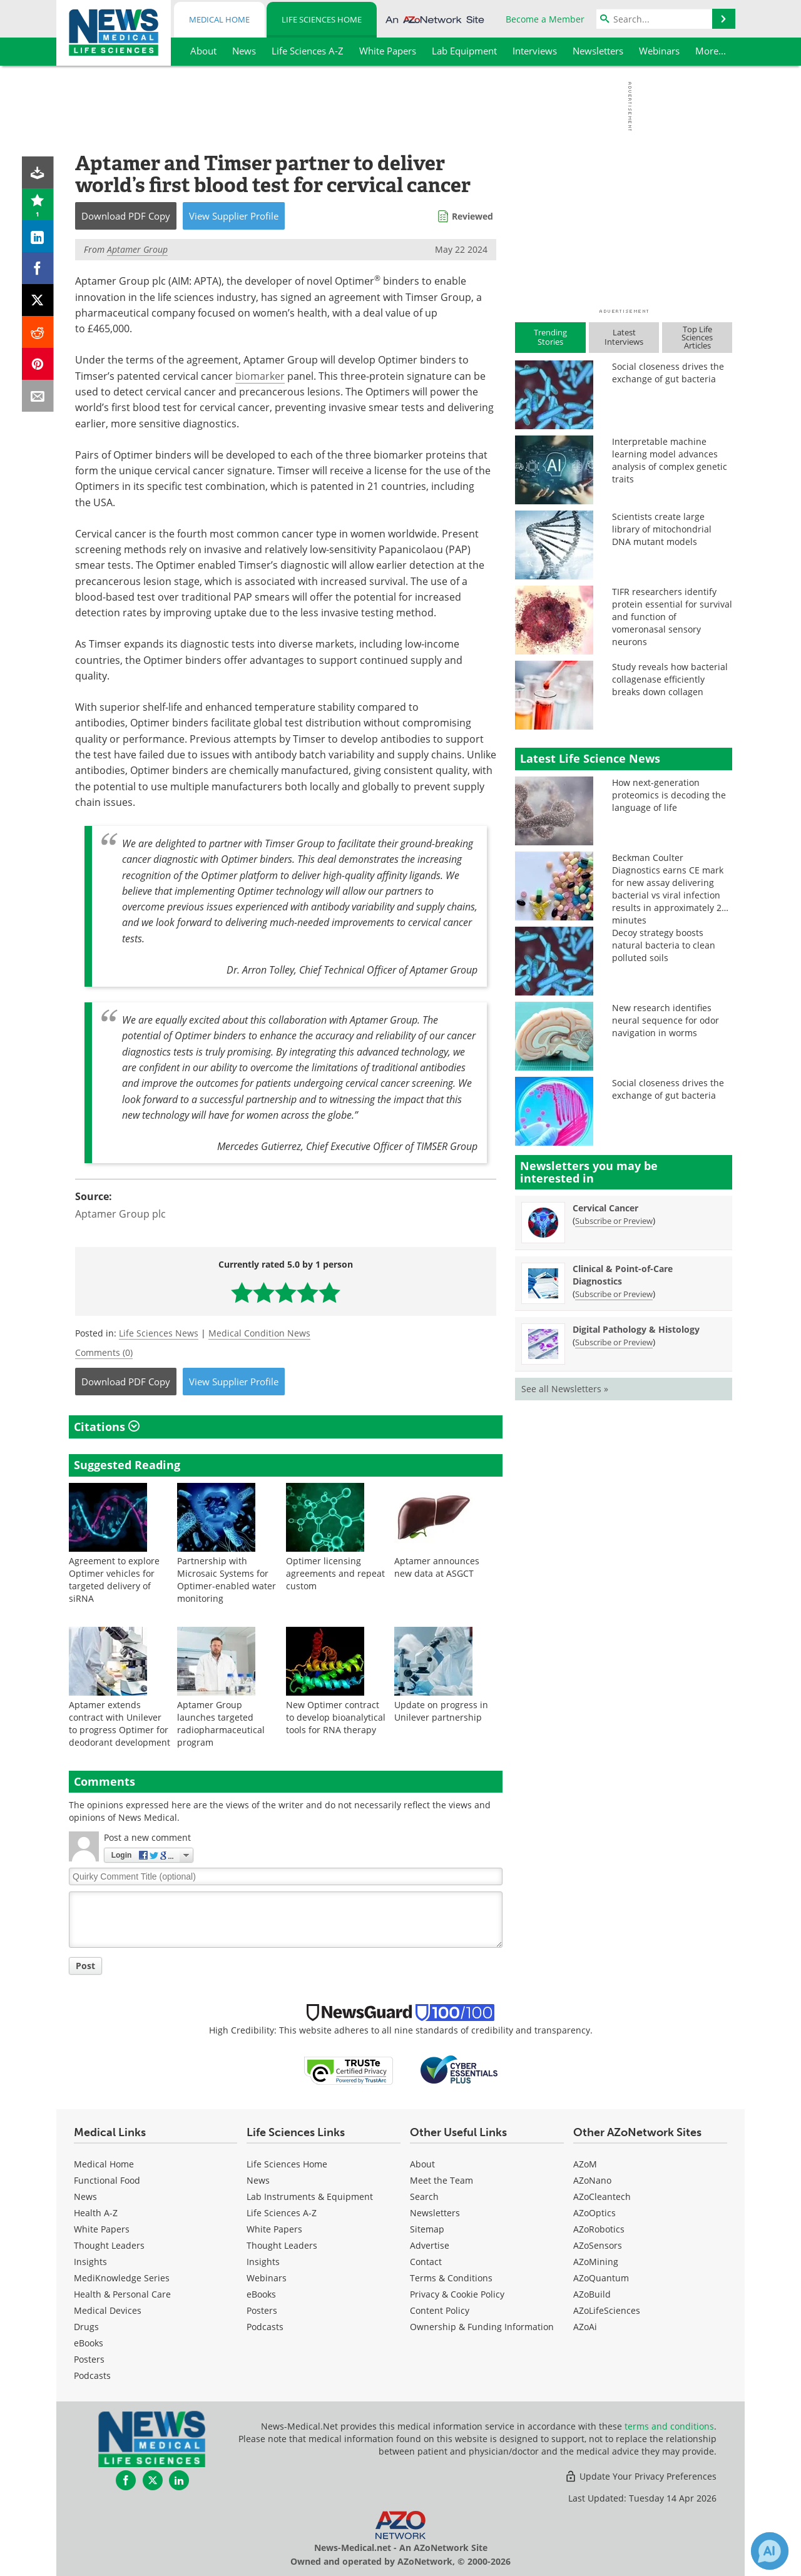  What do you see at coordinates (219, 19) in the screenshot?
I see `Medical Home` at bounding box center [219, 19].